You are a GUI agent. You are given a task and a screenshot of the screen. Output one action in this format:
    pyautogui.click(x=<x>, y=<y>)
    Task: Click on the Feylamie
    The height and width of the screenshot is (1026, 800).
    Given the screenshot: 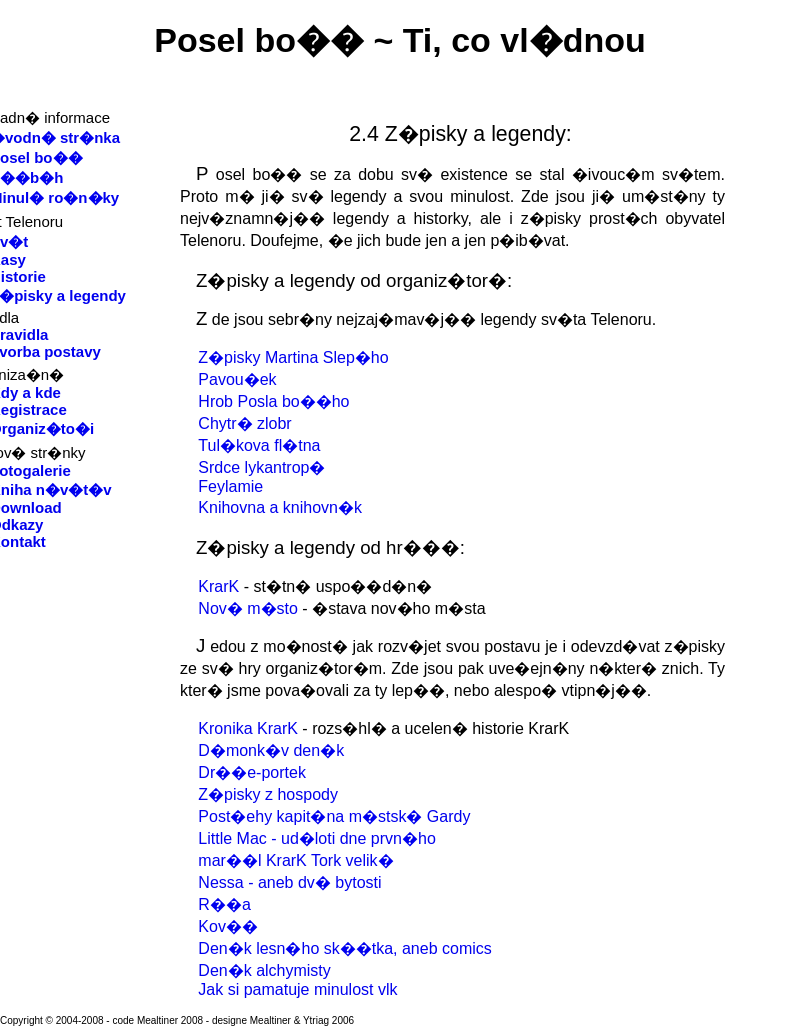 What is the action you would take?
    pyautogui.click(x=230, y=486)
    